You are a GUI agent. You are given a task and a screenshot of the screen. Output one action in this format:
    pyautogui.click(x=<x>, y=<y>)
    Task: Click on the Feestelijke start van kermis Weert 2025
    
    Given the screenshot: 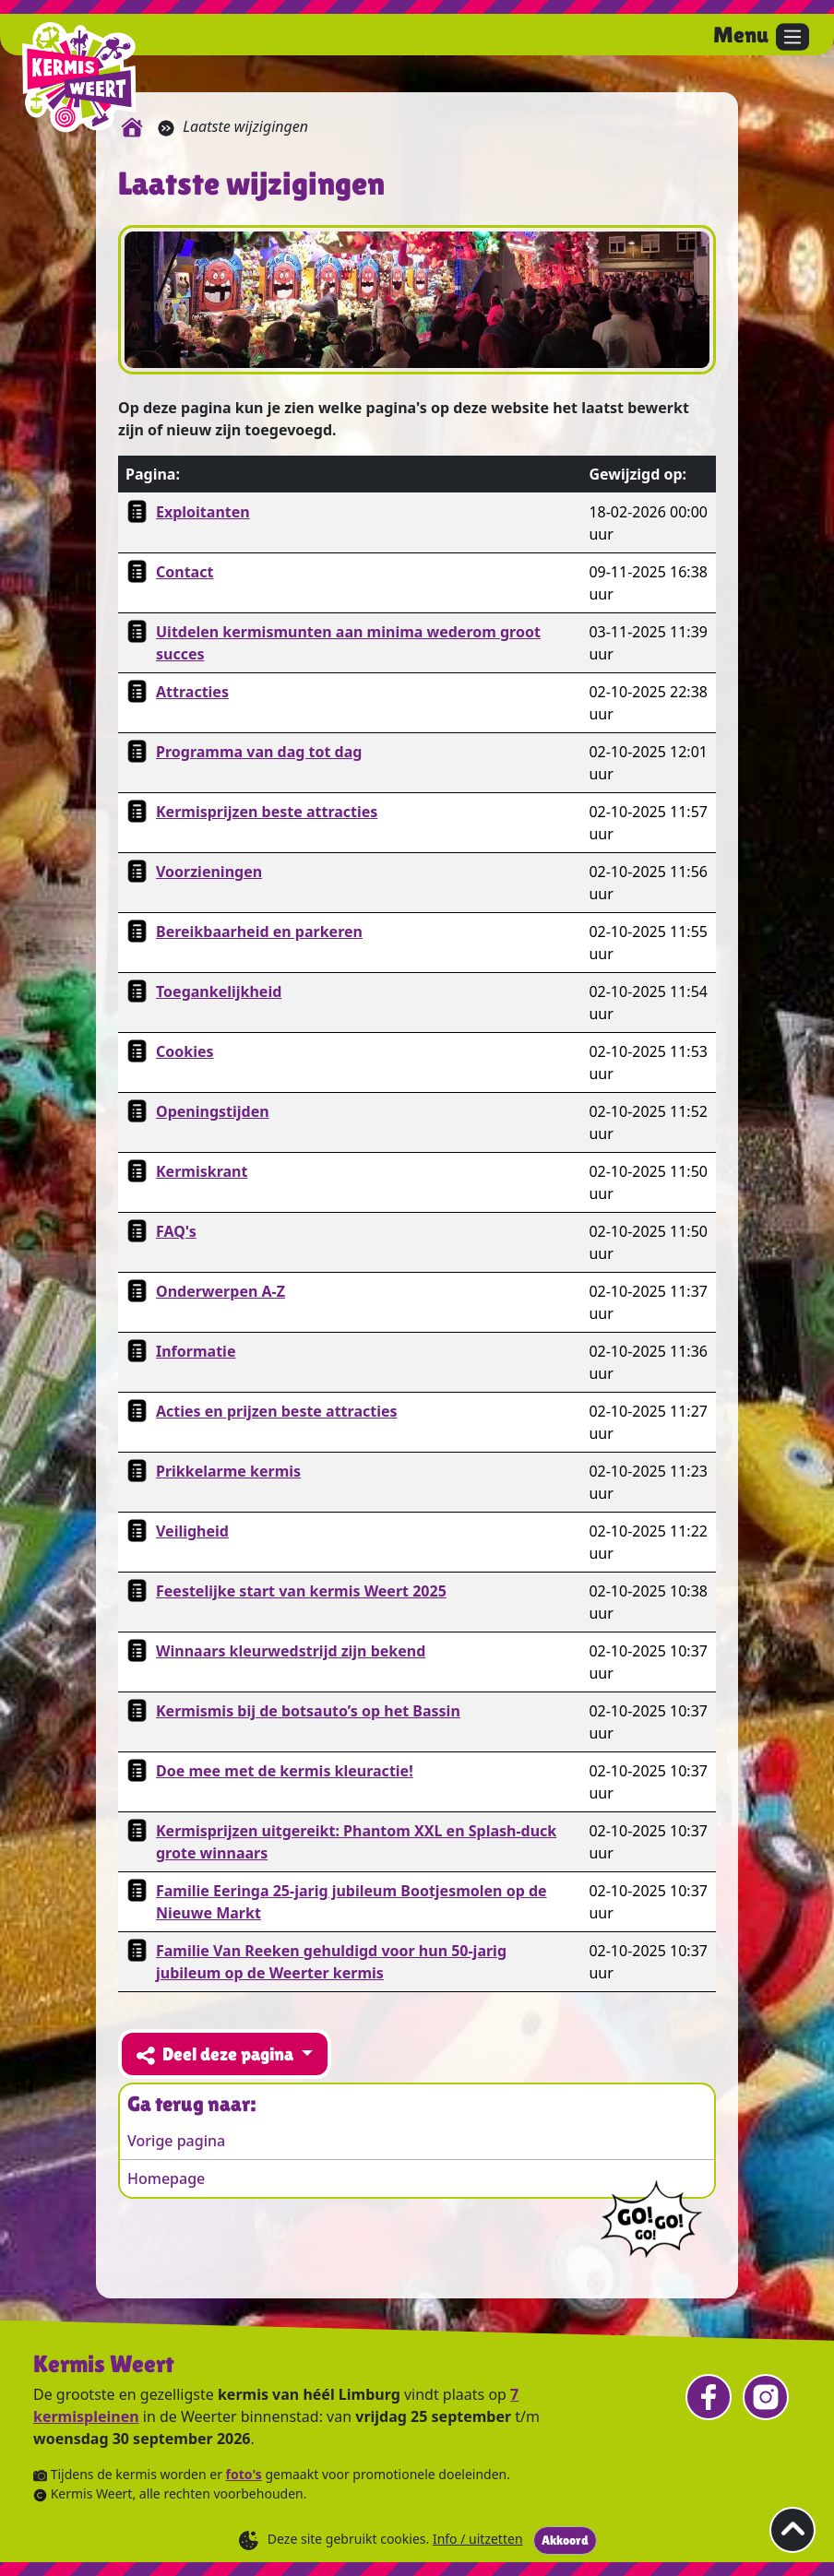 What is the action you would take?
    pyautogui.click(x=301, y=1591)
    